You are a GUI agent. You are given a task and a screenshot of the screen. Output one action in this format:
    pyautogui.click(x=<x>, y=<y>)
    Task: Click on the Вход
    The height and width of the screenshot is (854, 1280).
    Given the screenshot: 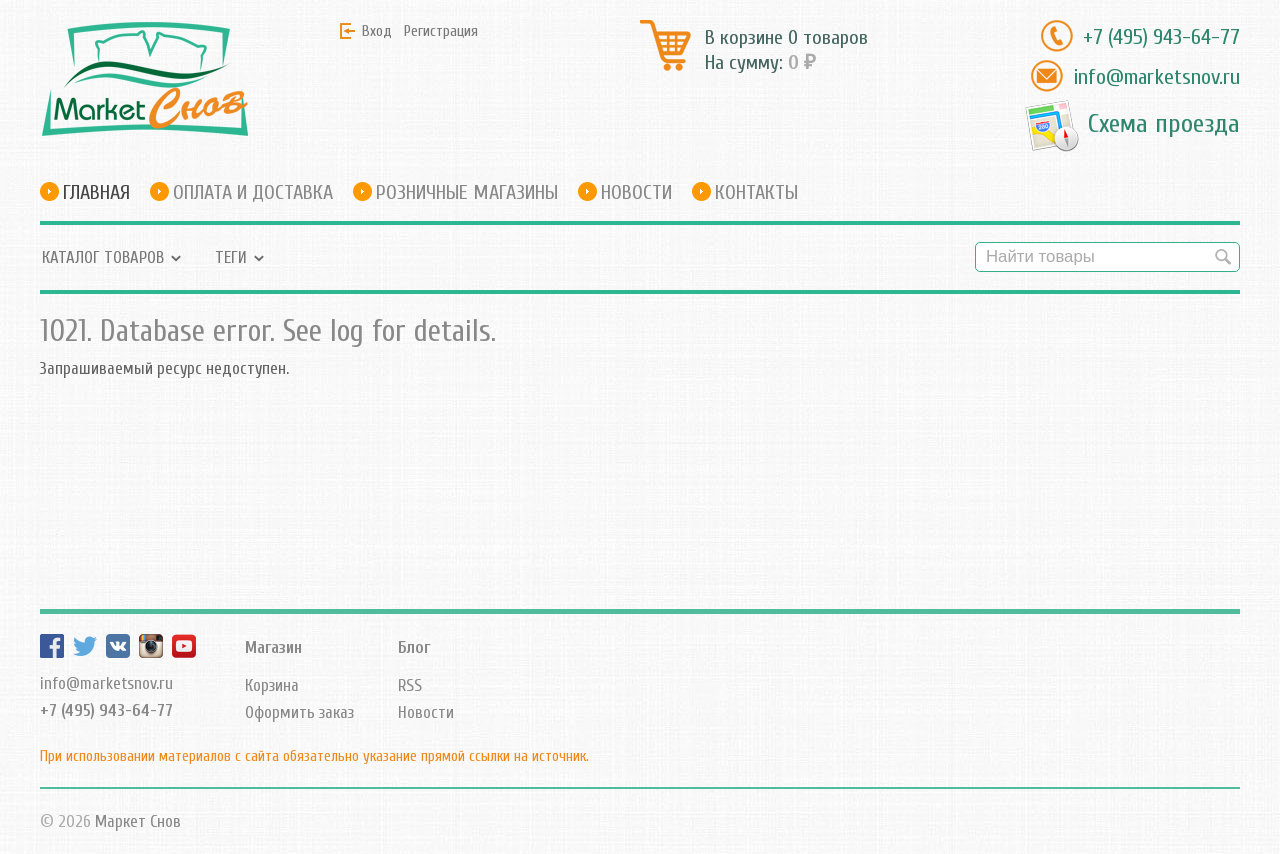 What is the action you would take?
    pyautogui.click(x=377, y=31)
    